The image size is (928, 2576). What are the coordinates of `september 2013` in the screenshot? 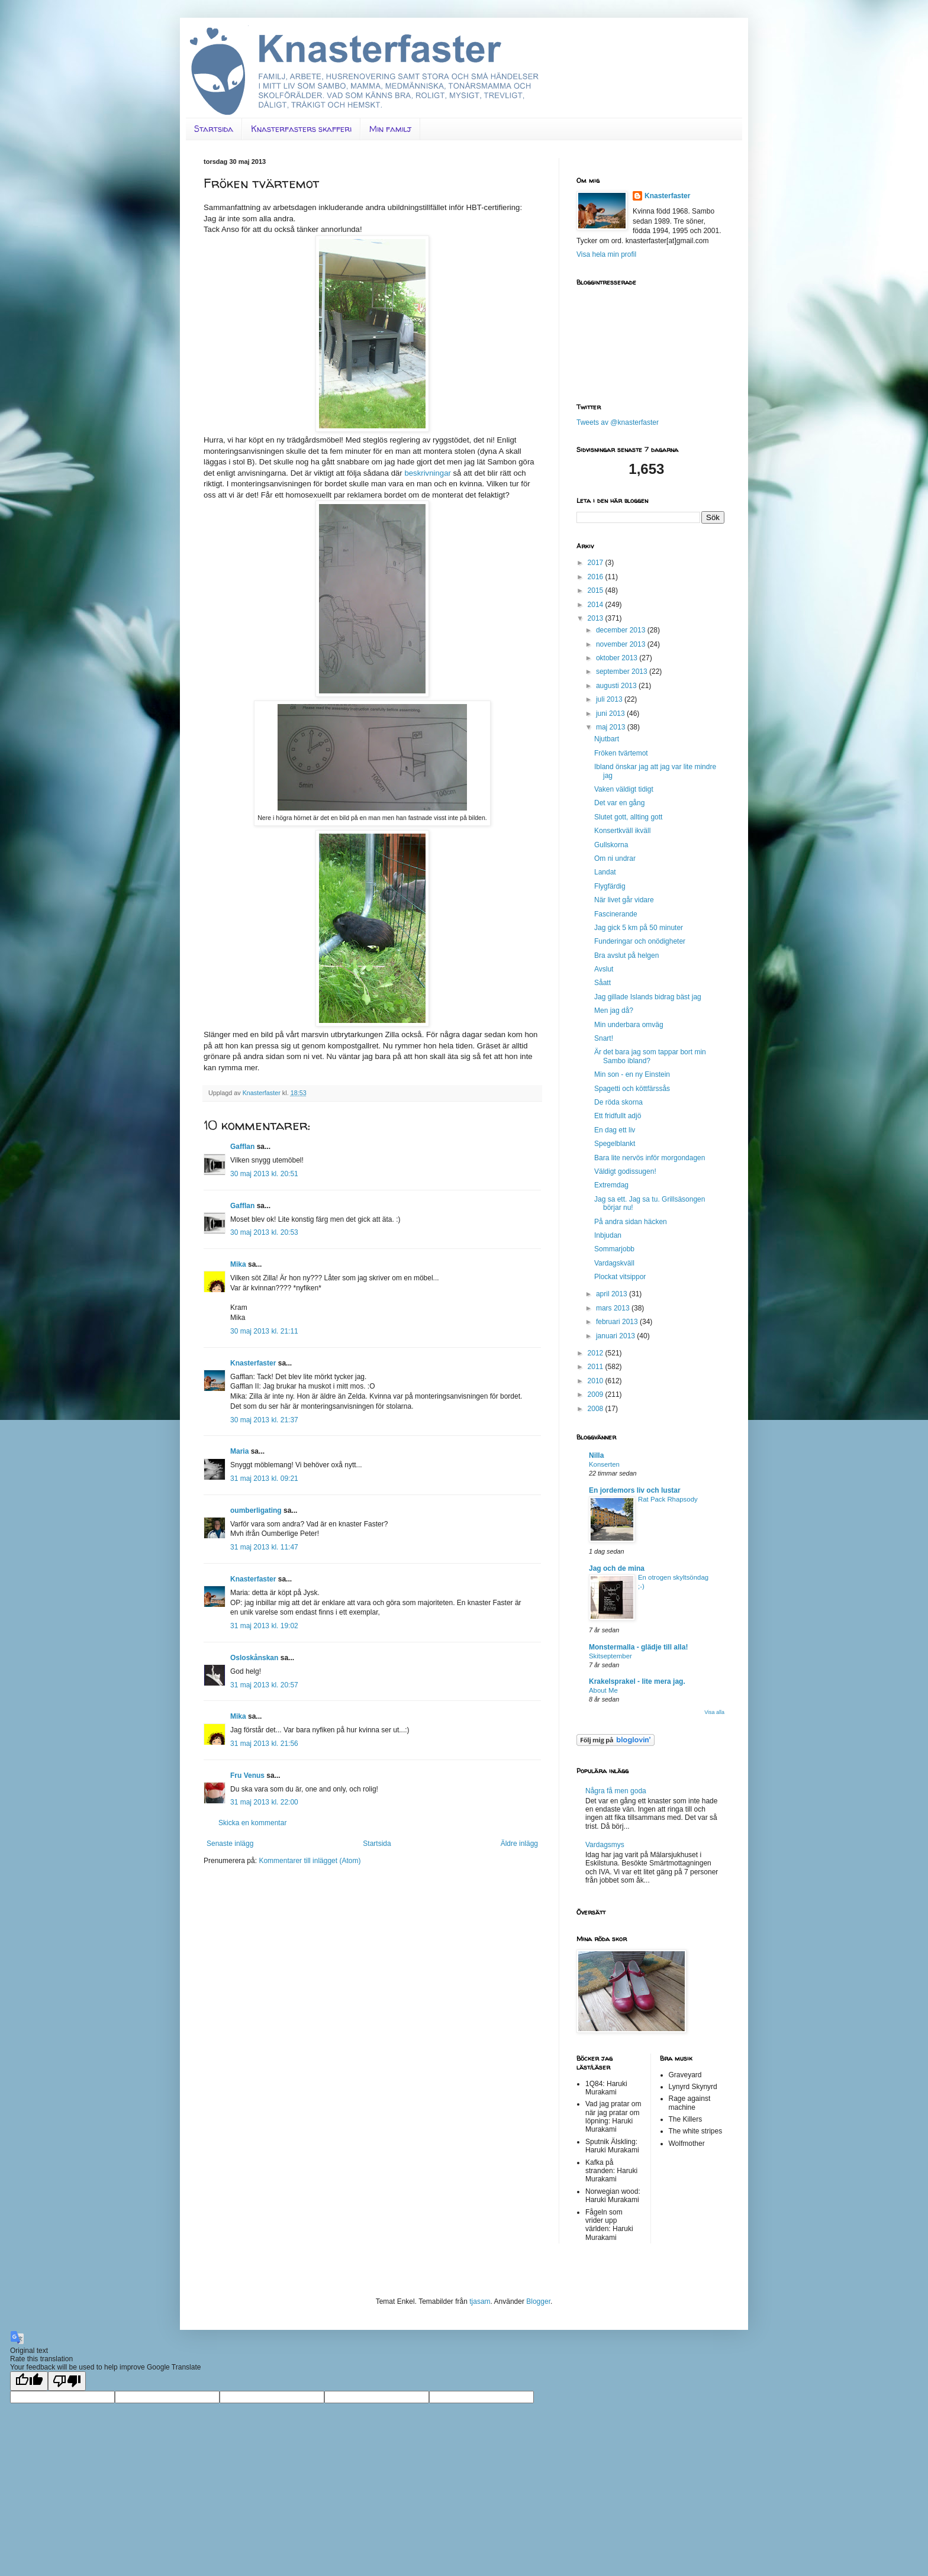 It's located at (622, 671).